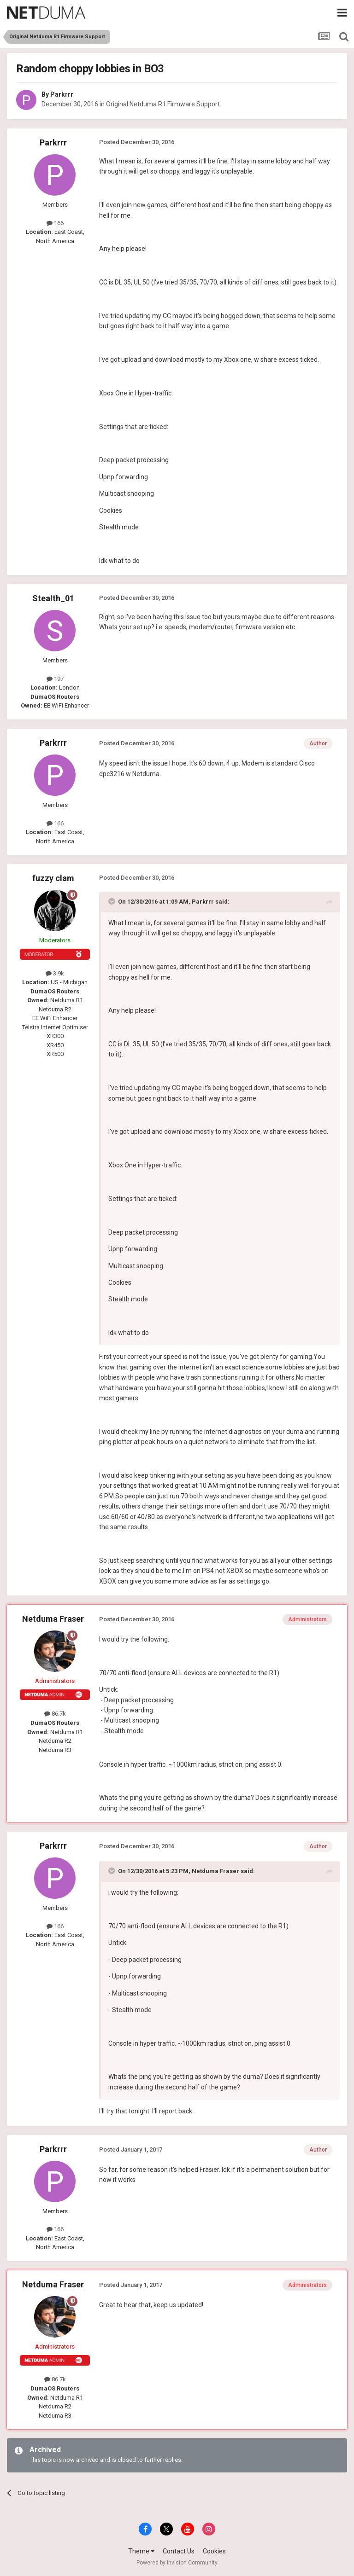 The image size is (354, 2576). Describe the element at coordinates (112, 901) in the screenshot. I see `[Toggle Quote]` at that location.